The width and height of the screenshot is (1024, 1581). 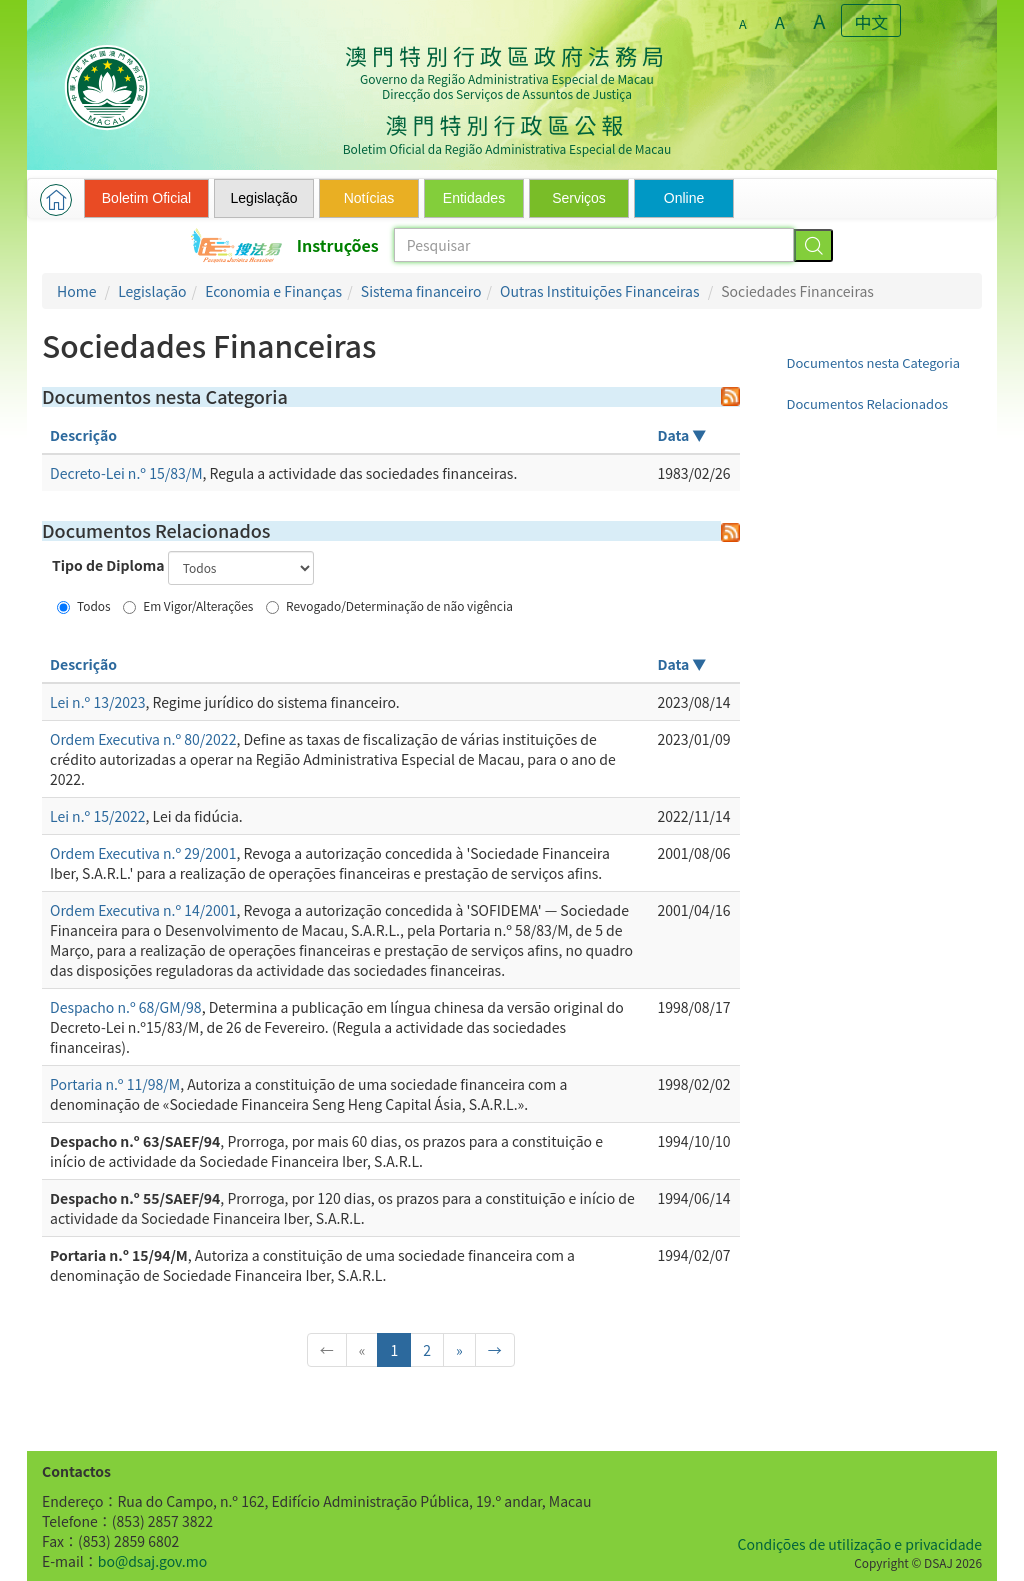 I want to click on Ordem Executiva n.º 29/2001, so click(x=143, y=853).